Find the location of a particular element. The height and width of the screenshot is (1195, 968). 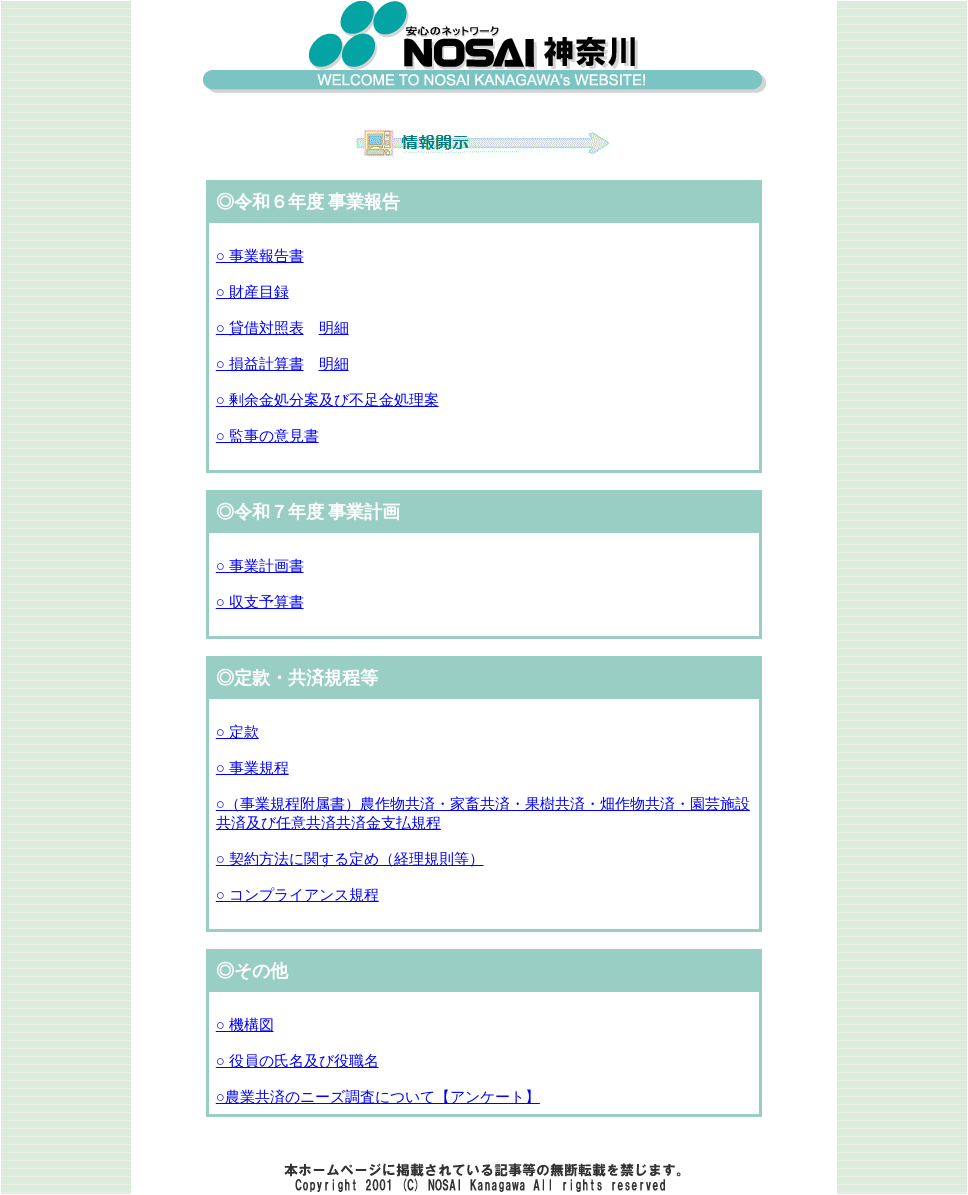

○ 定款 is located at coordinates (237, 732).